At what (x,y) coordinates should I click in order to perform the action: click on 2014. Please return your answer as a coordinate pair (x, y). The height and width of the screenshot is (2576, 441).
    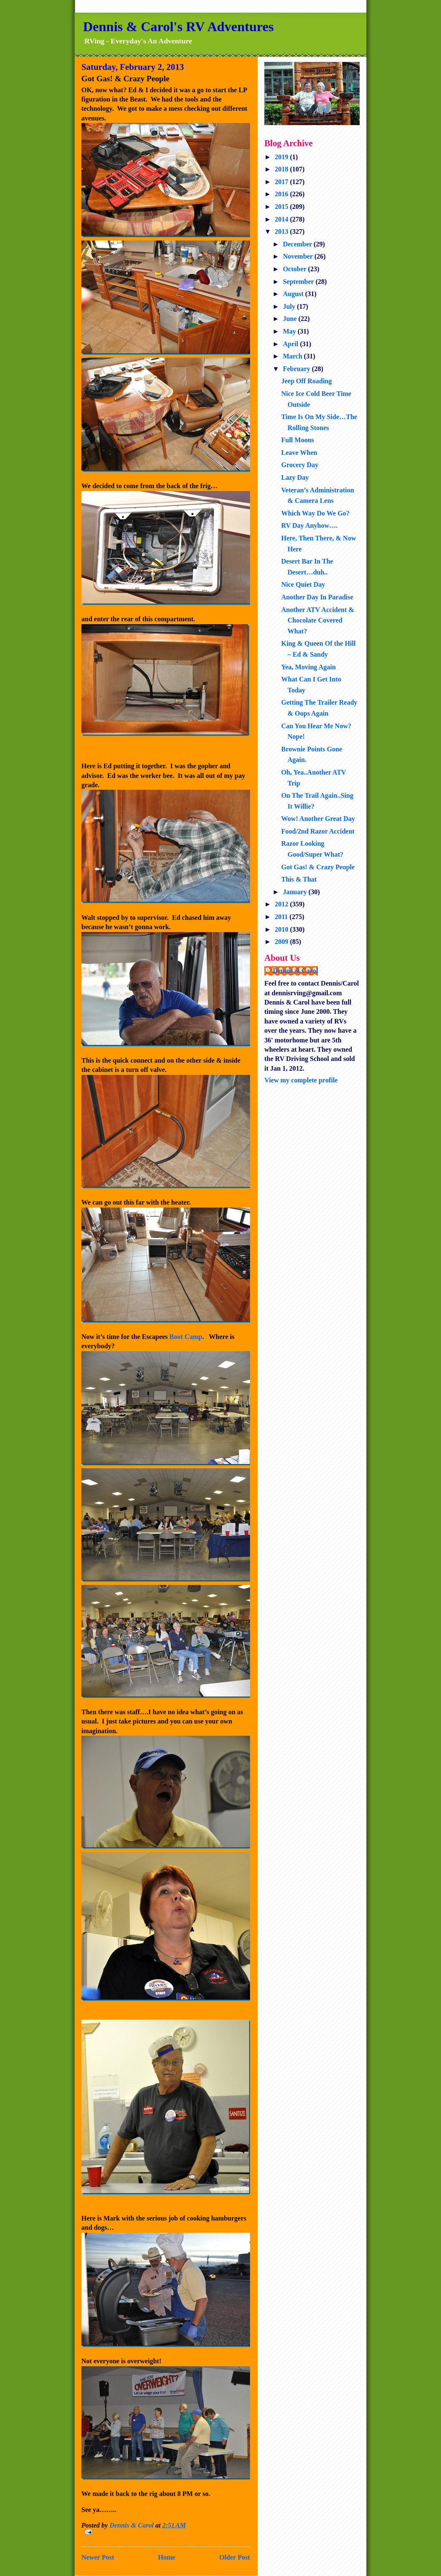
    Looking at the image, I should click on (282, 219).